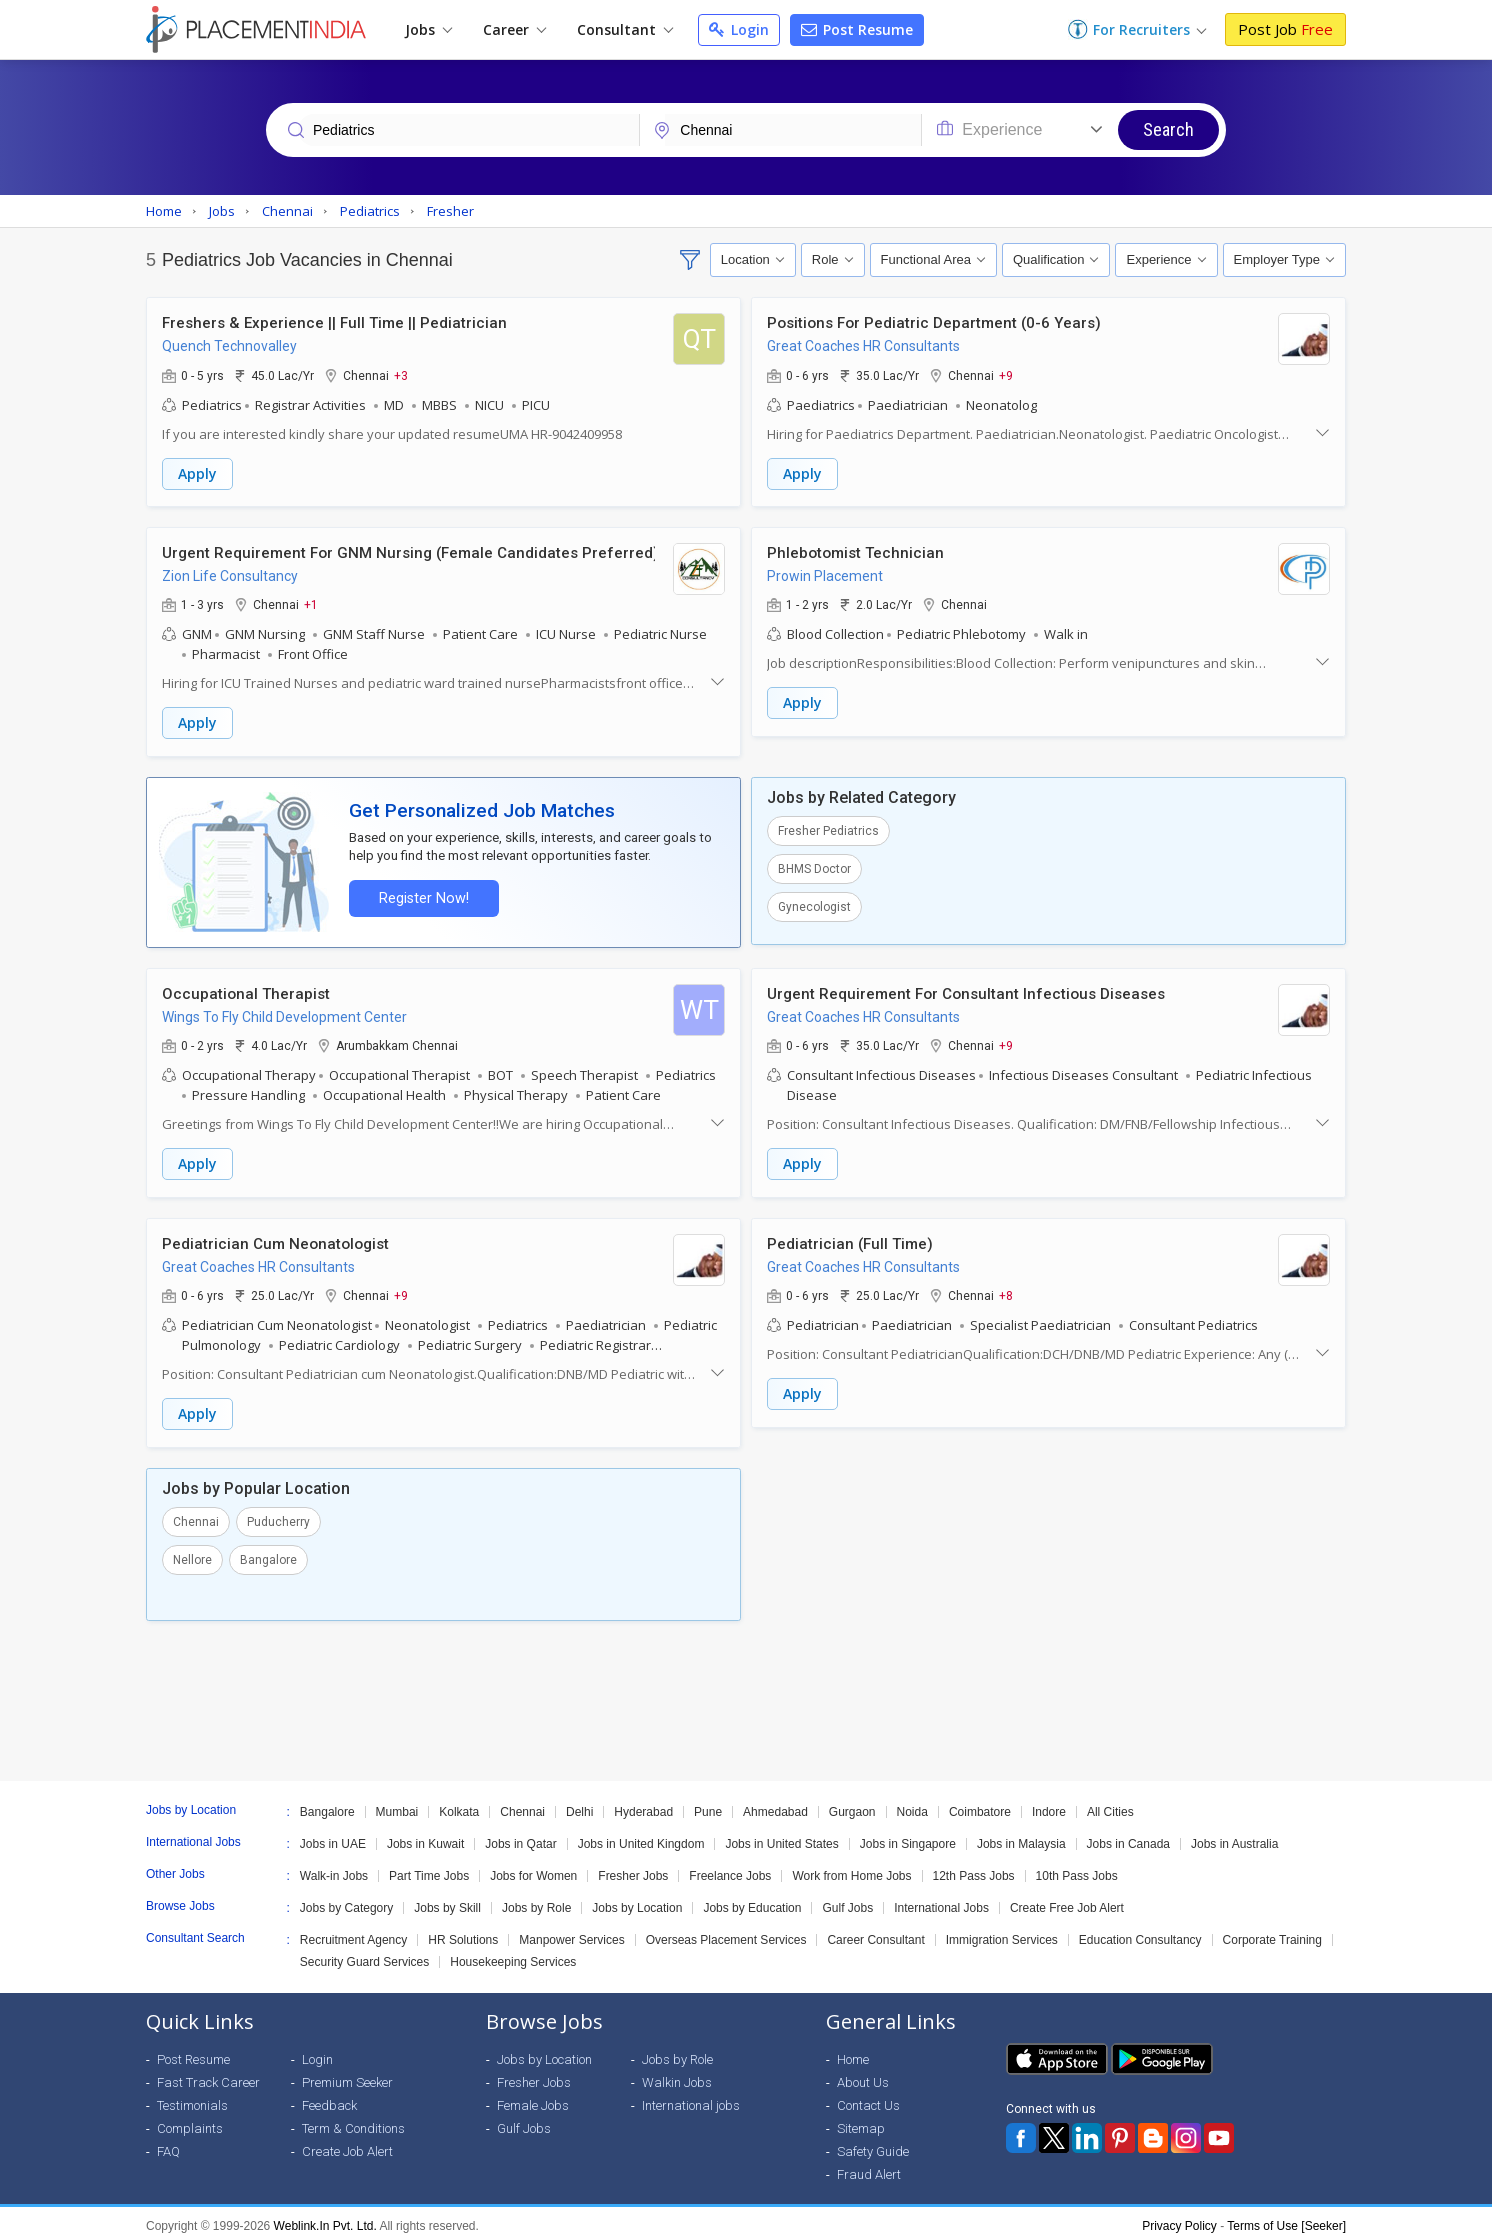  I want to click on Jobs by Education, so click(752, 1903).